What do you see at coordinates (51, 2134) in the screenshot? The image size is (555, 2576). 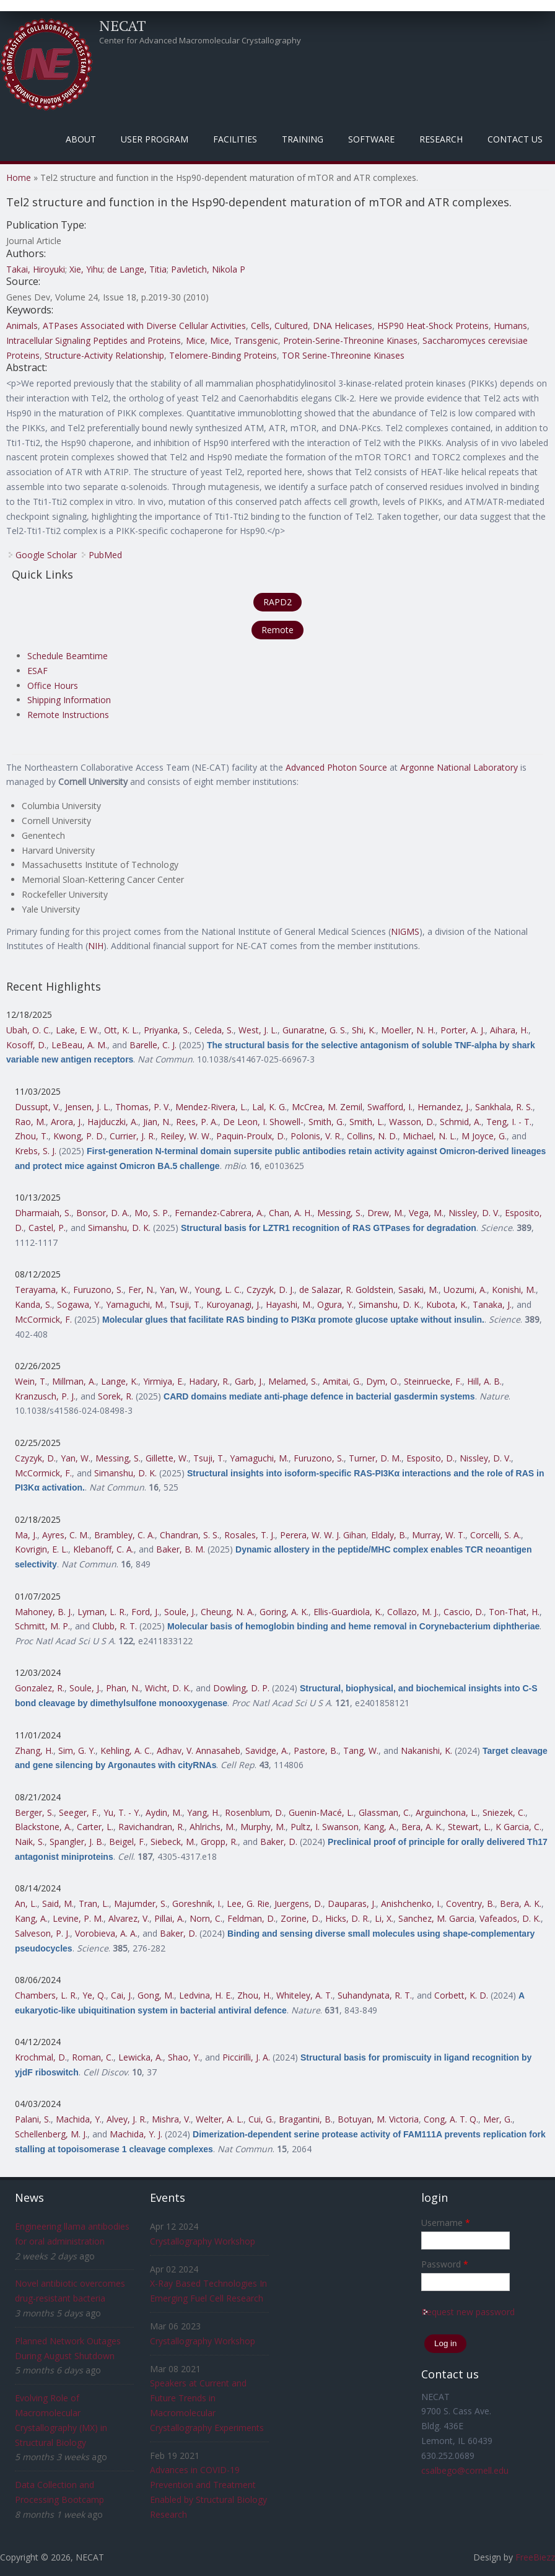 I see `Schellenberg, M. J.` at bounding box center [51, 2134].